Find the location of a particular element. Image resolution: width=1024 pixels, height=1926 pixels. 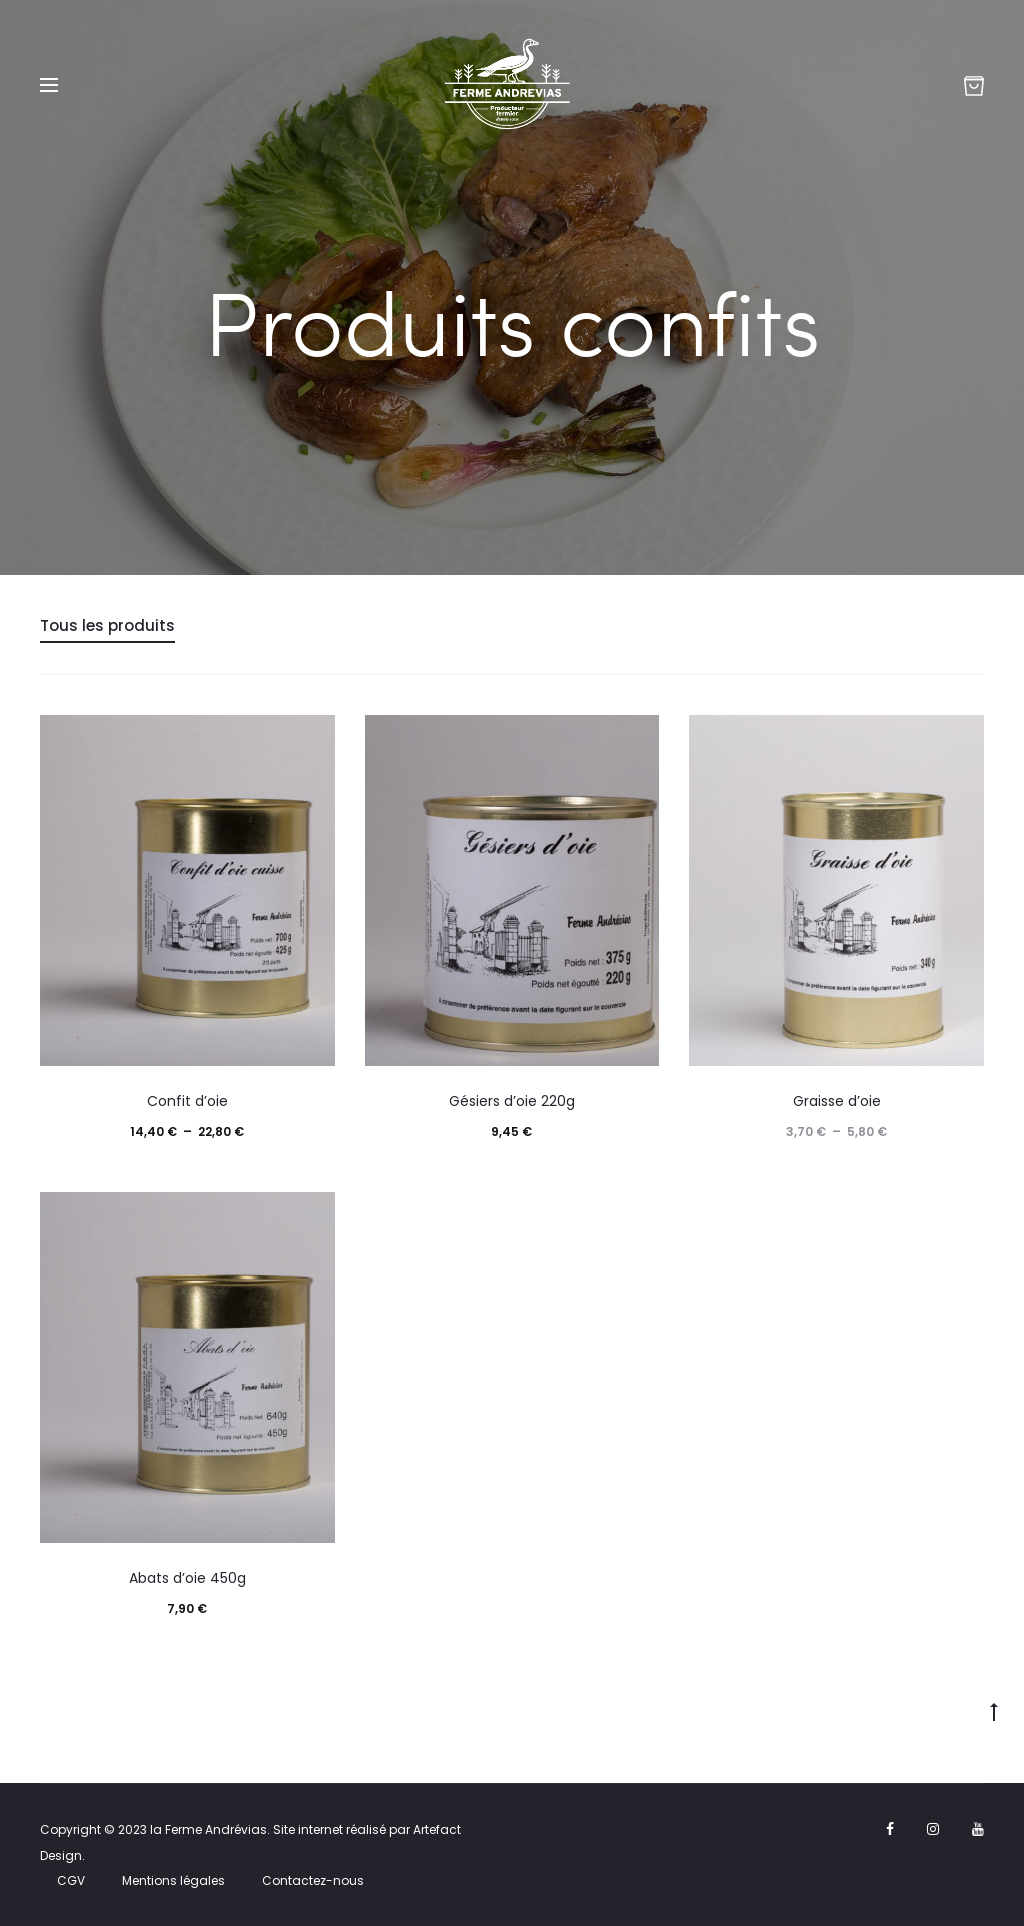

Gésiers d’oie 220g is located at coordinates (512, 1101).